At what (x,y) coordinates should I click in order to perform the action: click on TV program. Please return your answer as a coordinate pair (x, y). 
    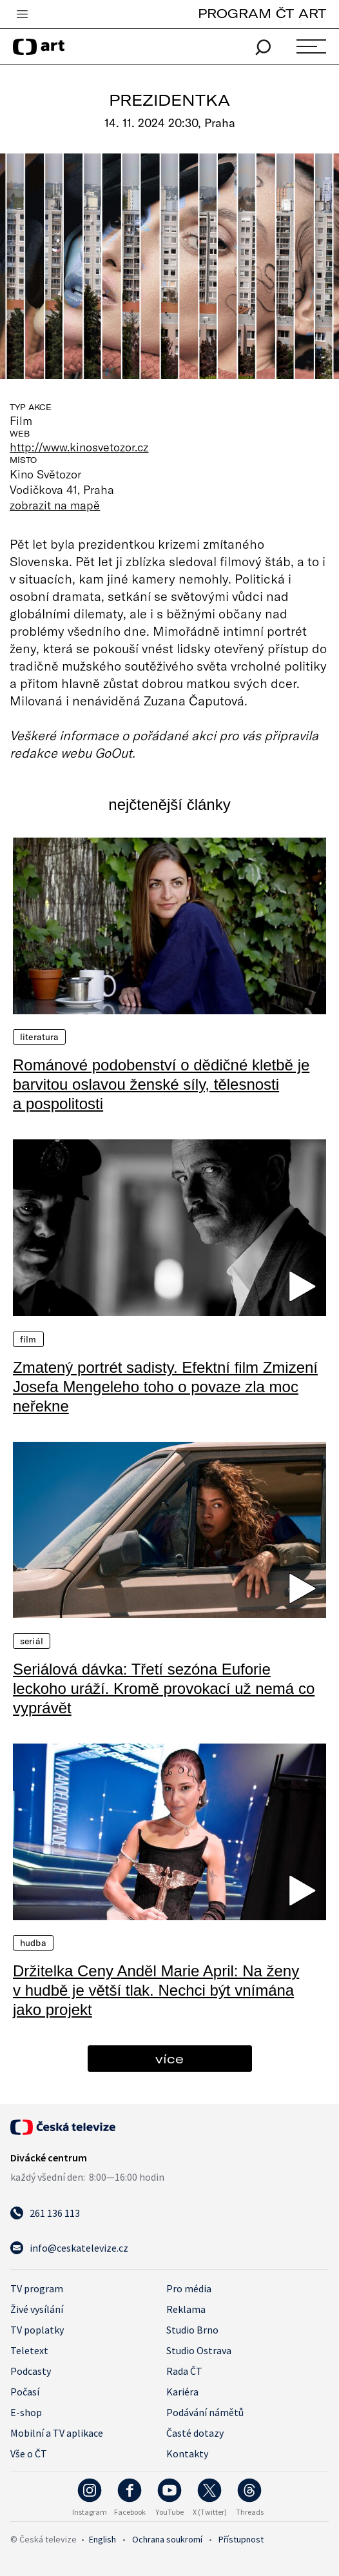
    Looking at the image, I should click on (36, 2288).